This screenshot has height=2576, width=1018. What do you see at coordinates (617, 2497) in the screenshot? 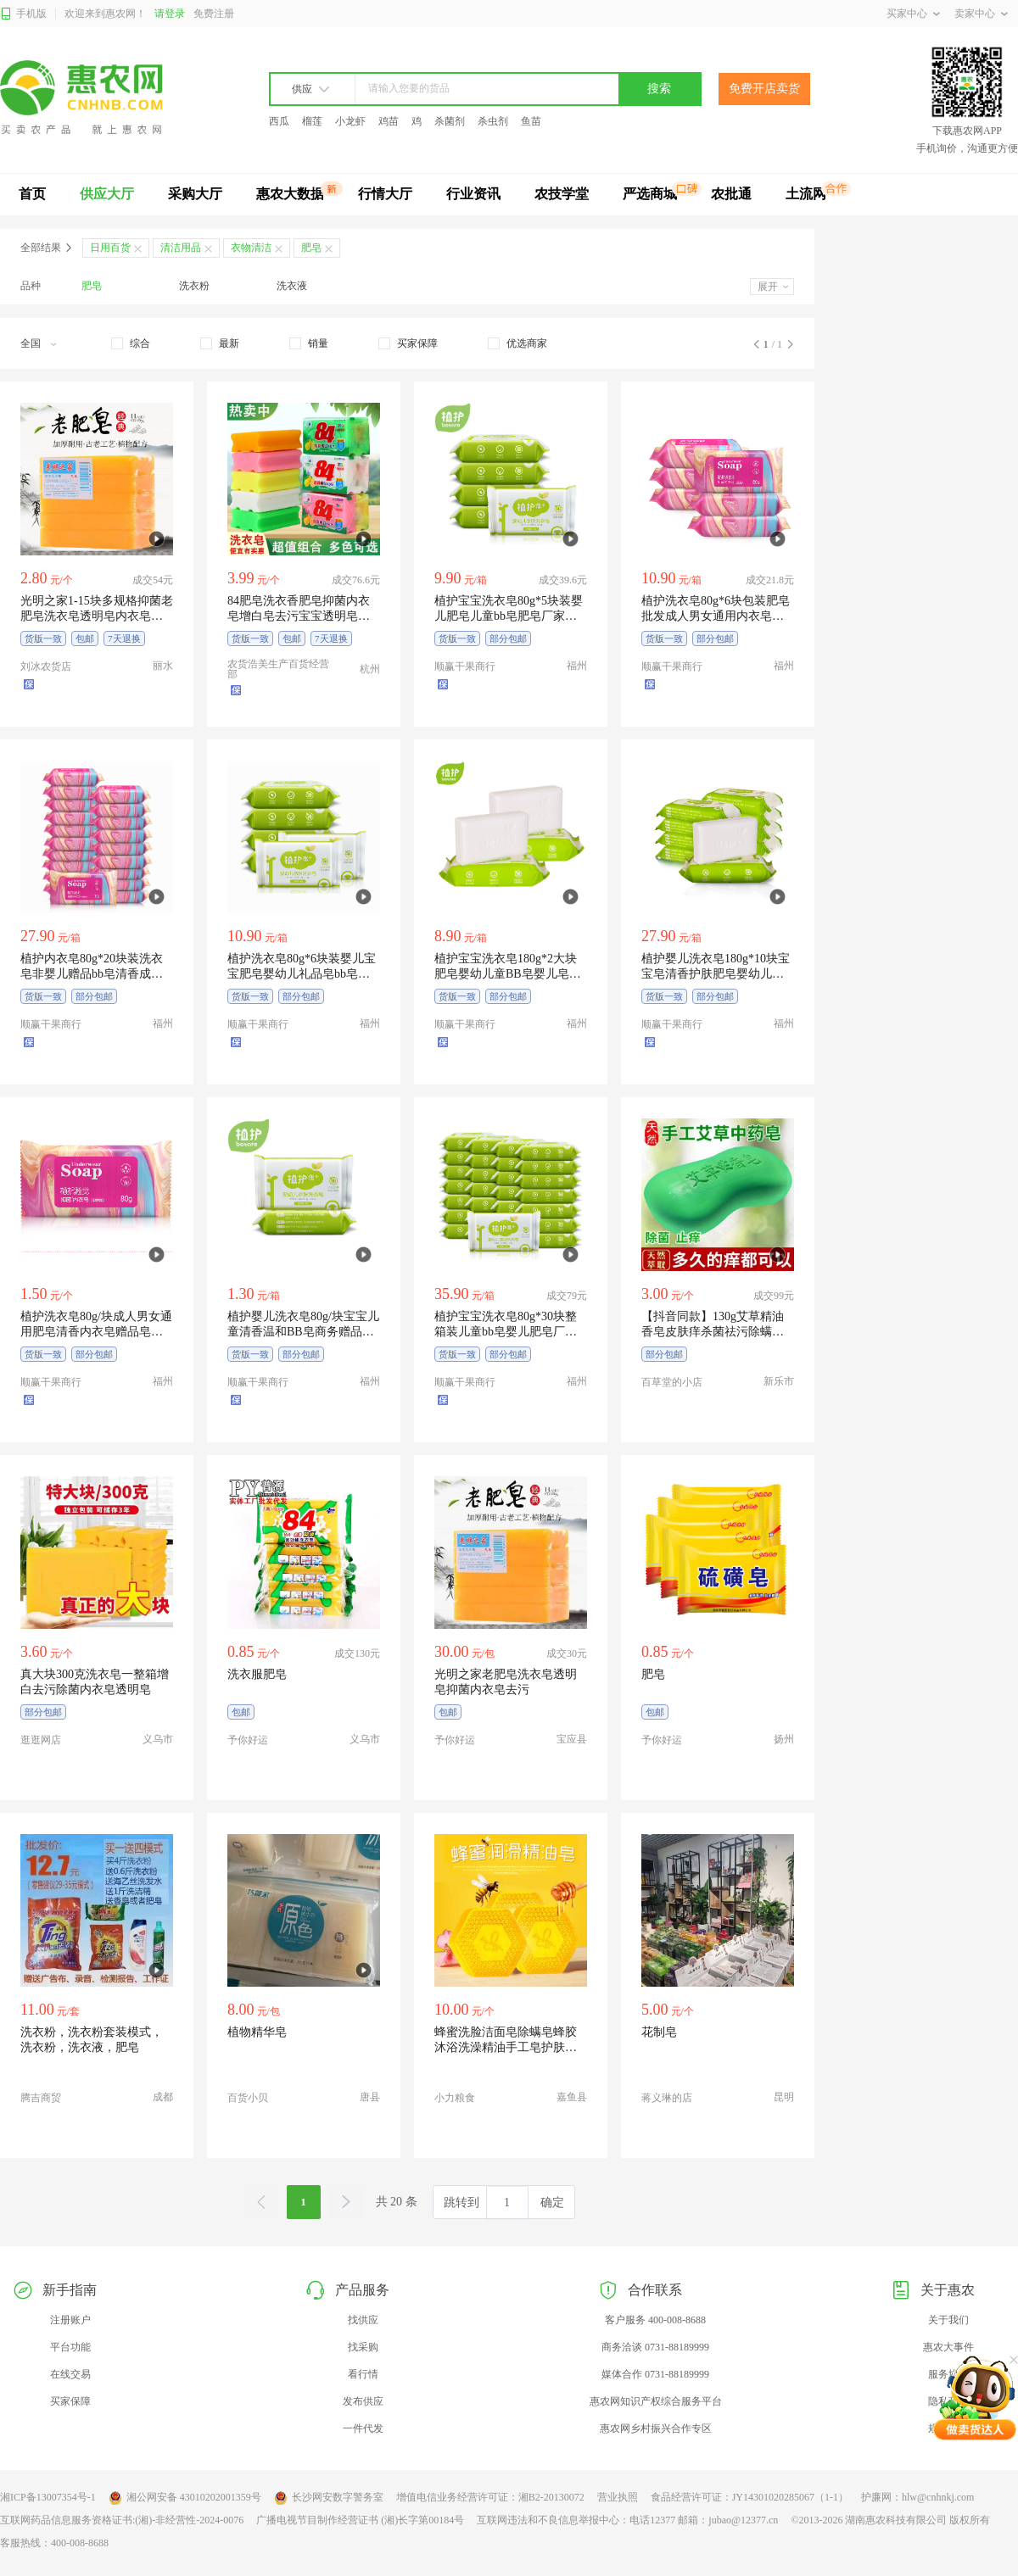
I see `营业执照` at bounding box center [617, 2497].